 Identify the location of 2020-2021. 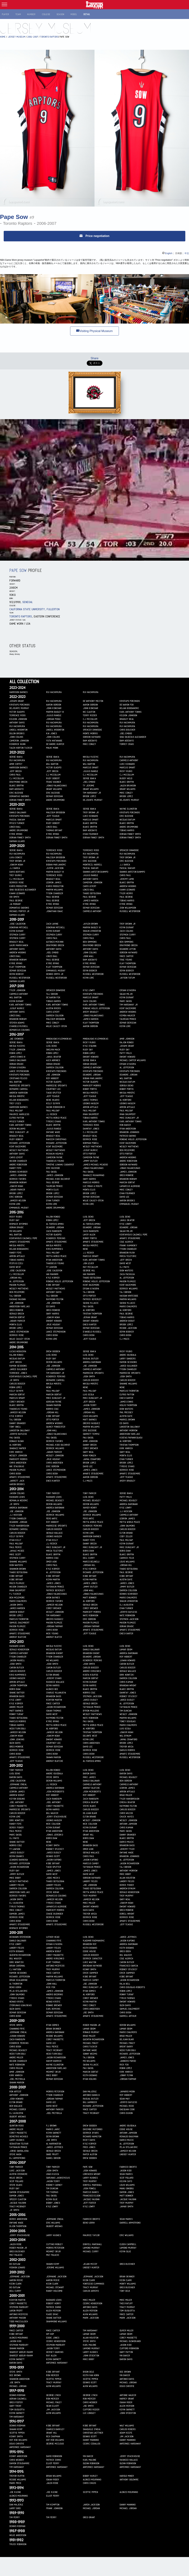
(17, 804).